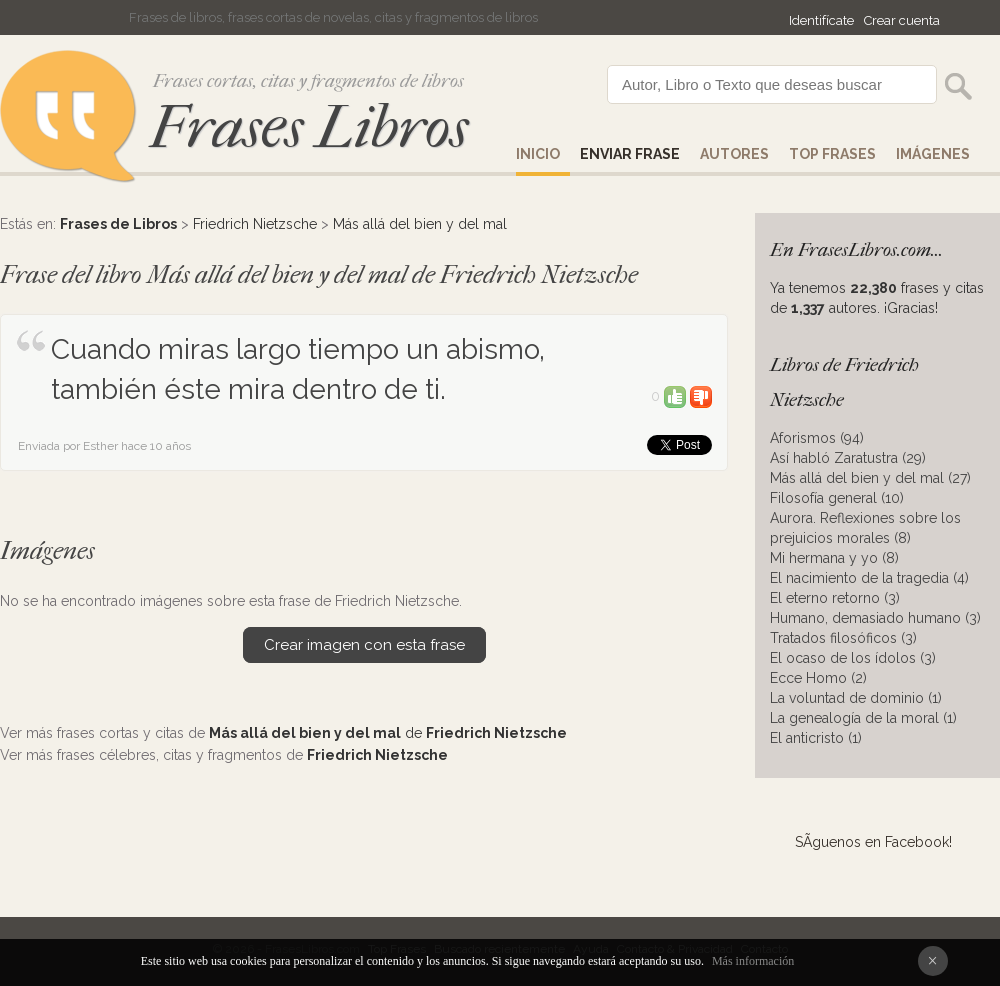  I want to click on IMÁGENES, so click(933, 154).